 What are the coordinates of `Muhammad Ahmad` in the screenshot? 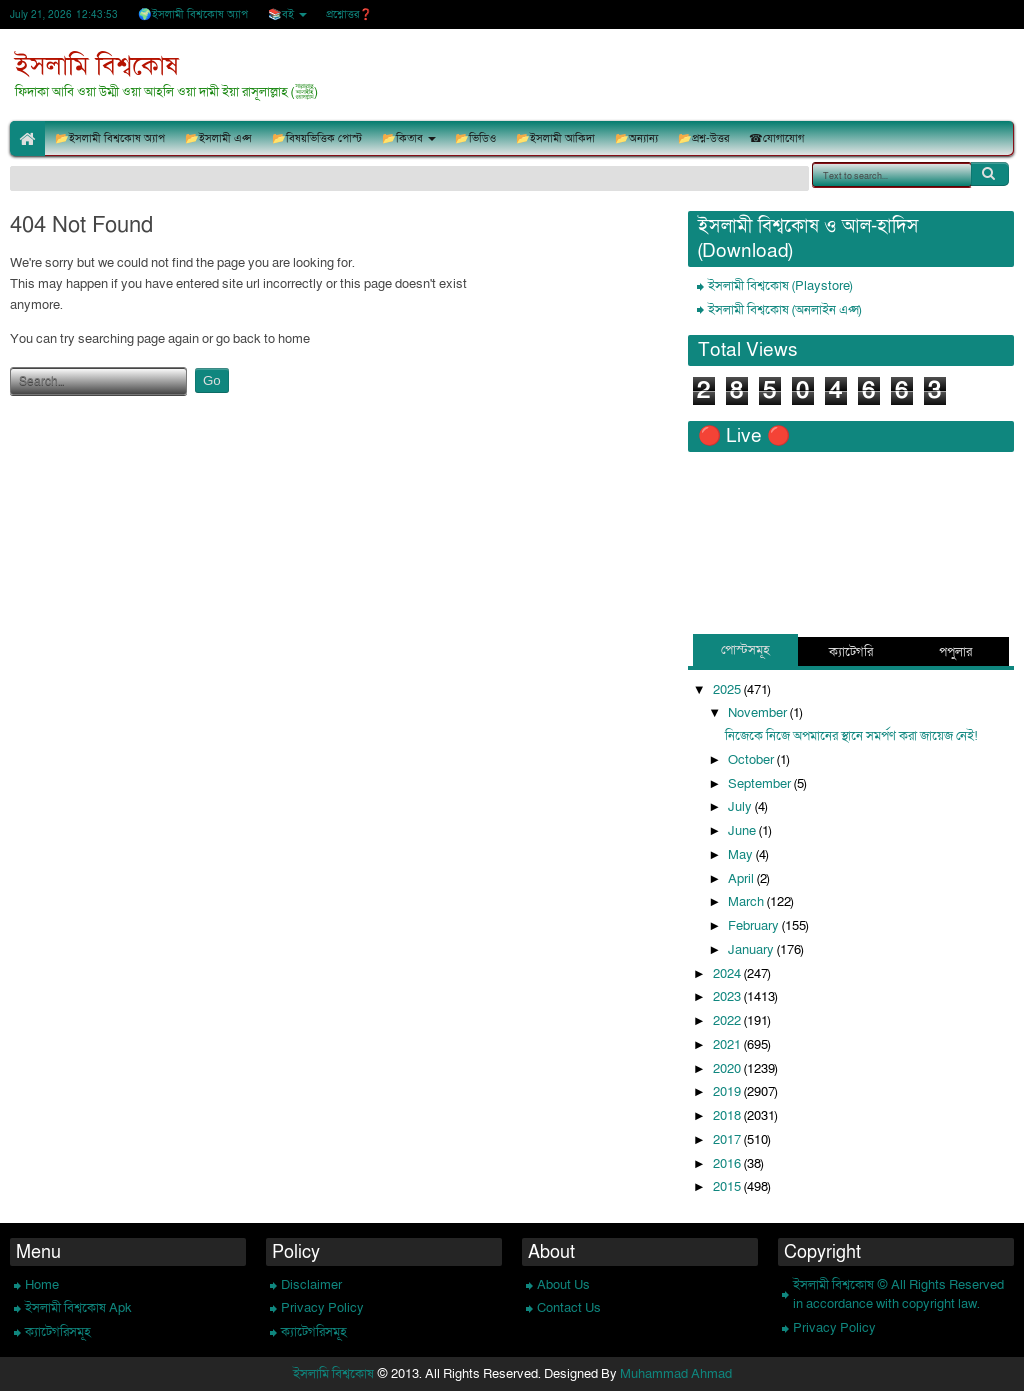 It's located at (676, 1374).